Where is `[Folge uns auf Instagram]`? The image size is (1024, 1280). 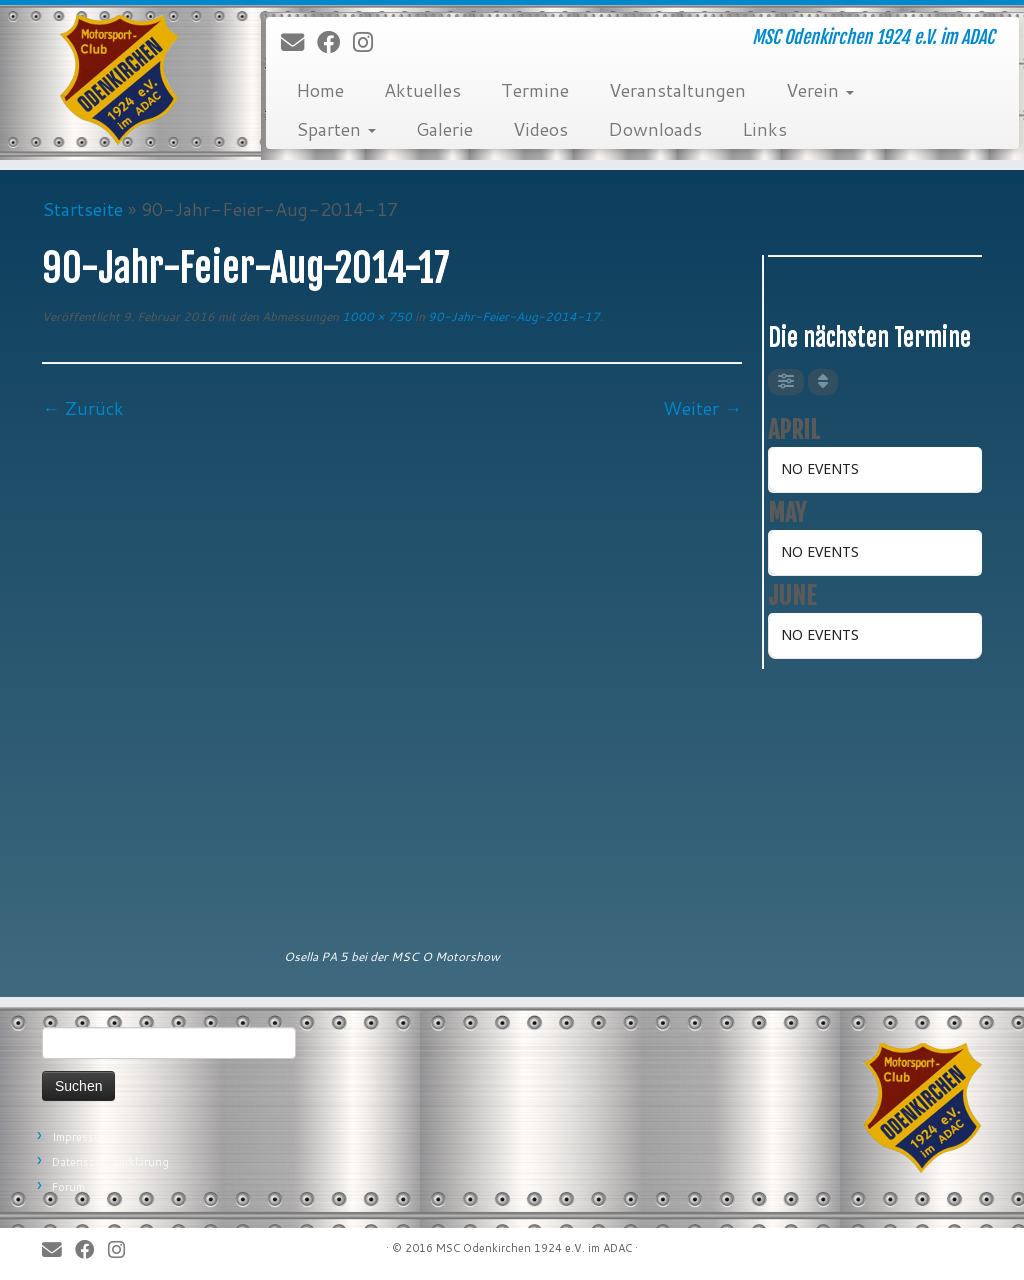 [Folge uns auf Instagram] is located at coordinates (369, 43).